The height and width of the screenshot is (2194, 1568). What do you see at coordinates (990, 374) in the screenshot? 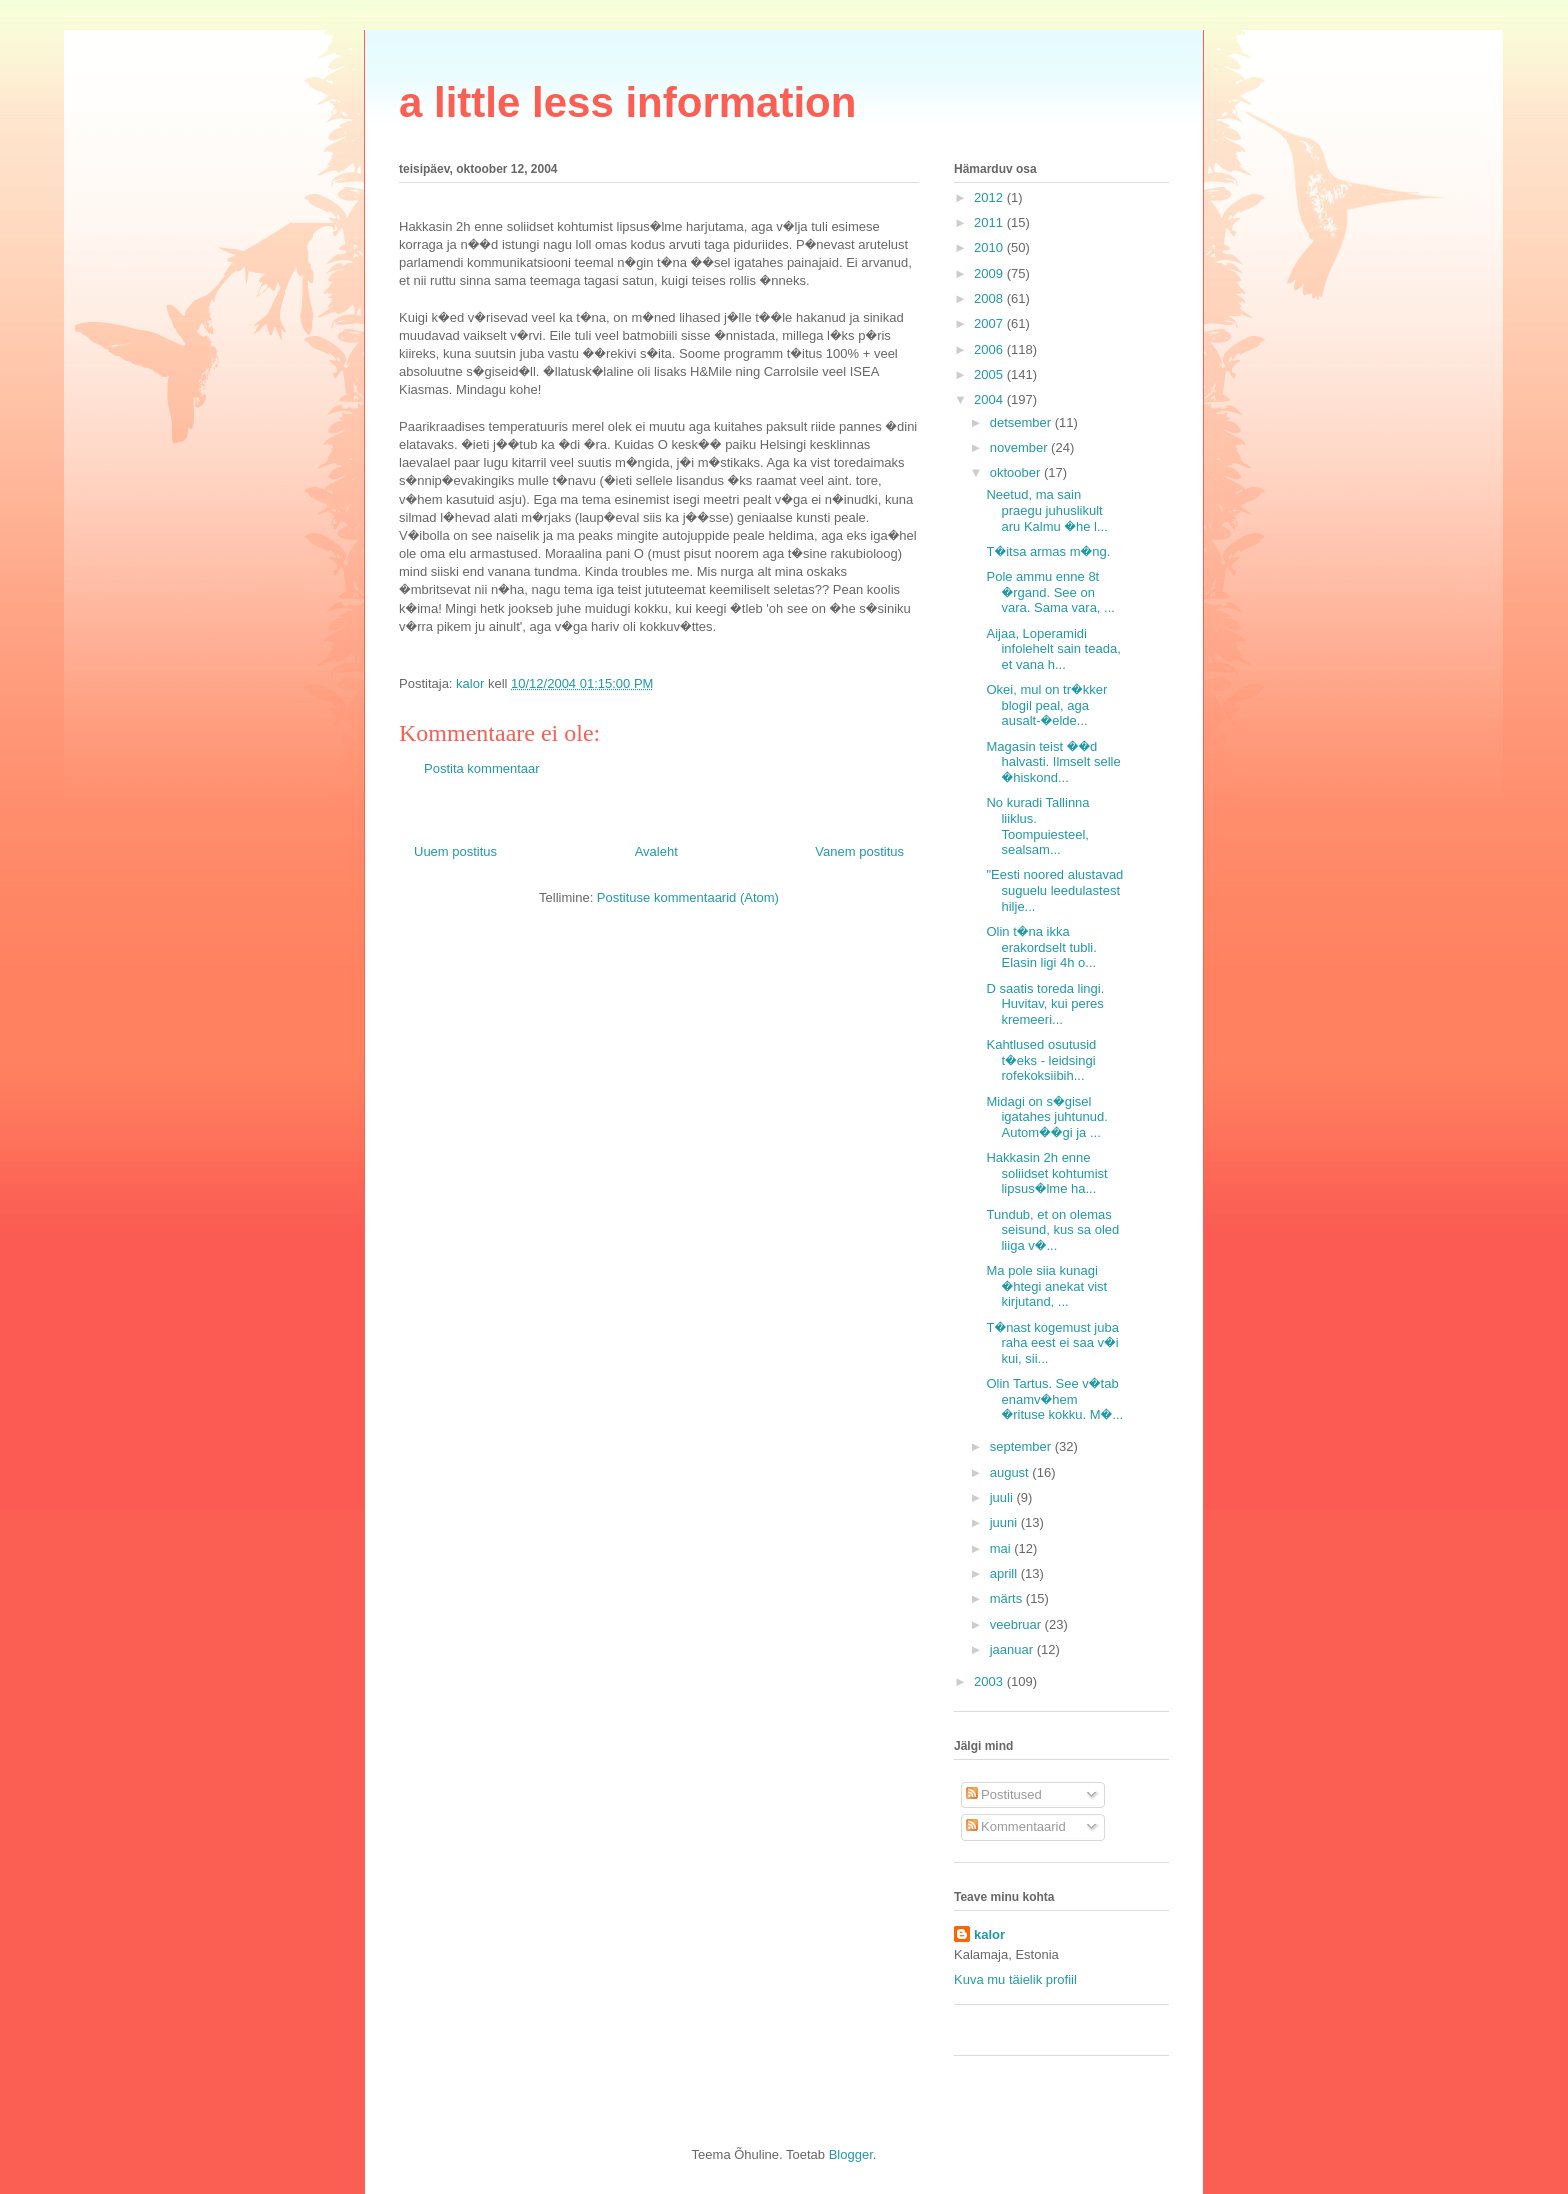
I see `2005` at bounding box center [990, 374].